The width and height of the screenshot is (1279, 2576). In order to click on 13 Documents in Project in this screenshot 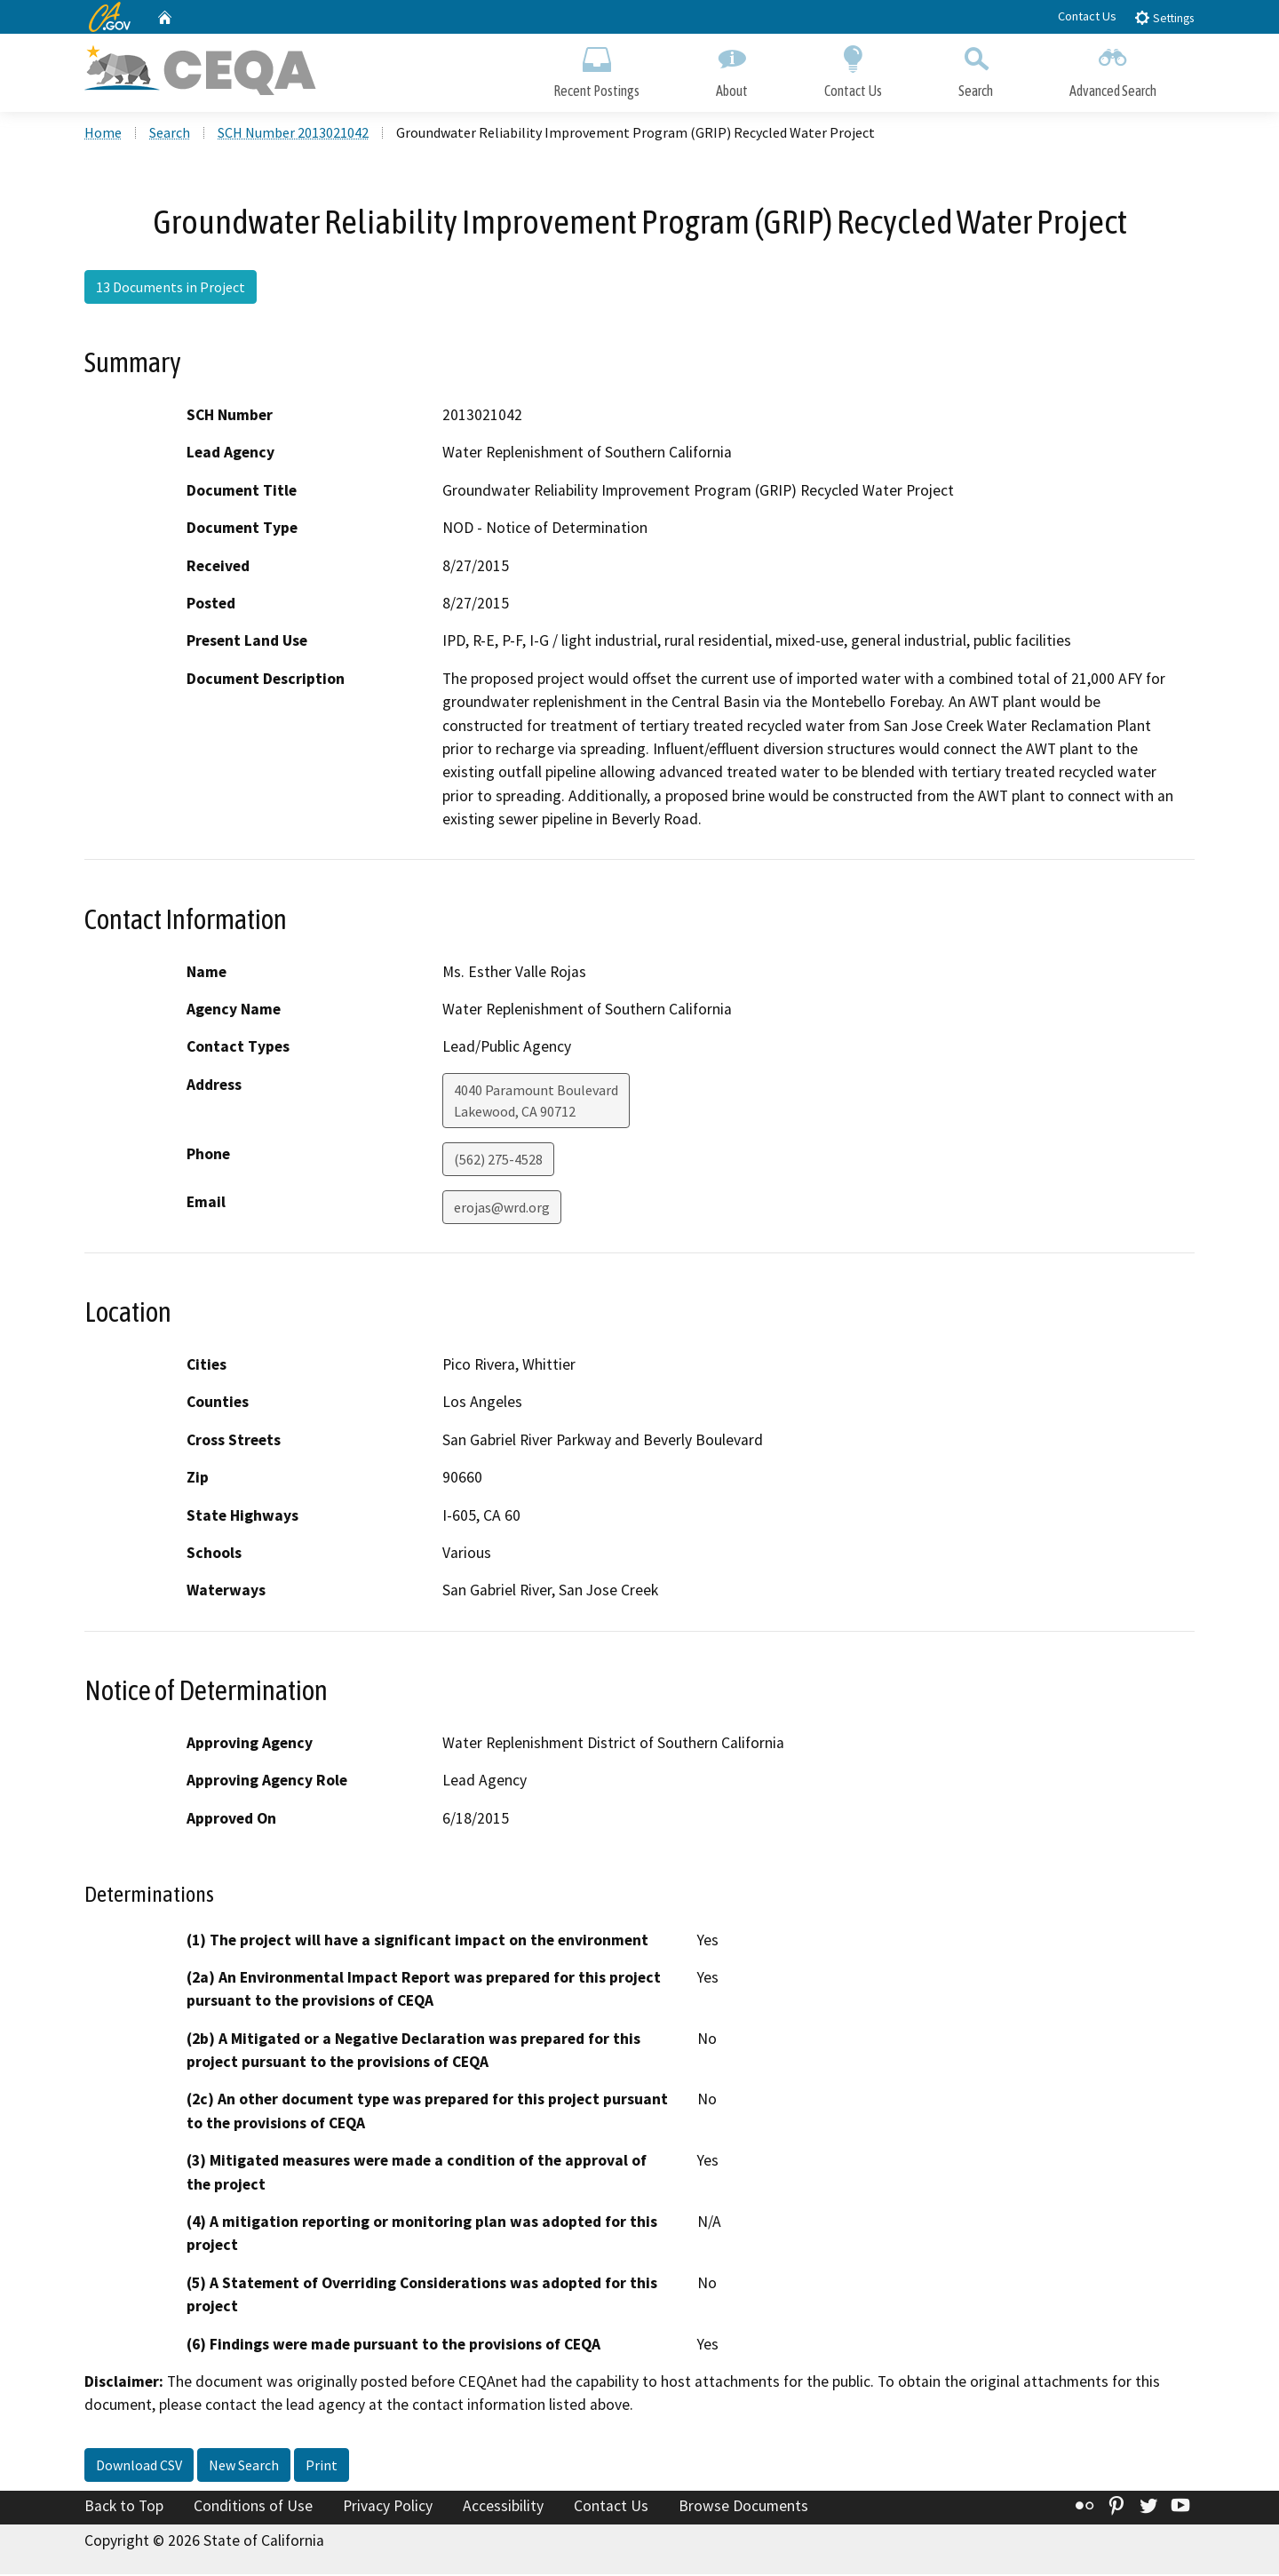, I will do `click(170, 289)`.